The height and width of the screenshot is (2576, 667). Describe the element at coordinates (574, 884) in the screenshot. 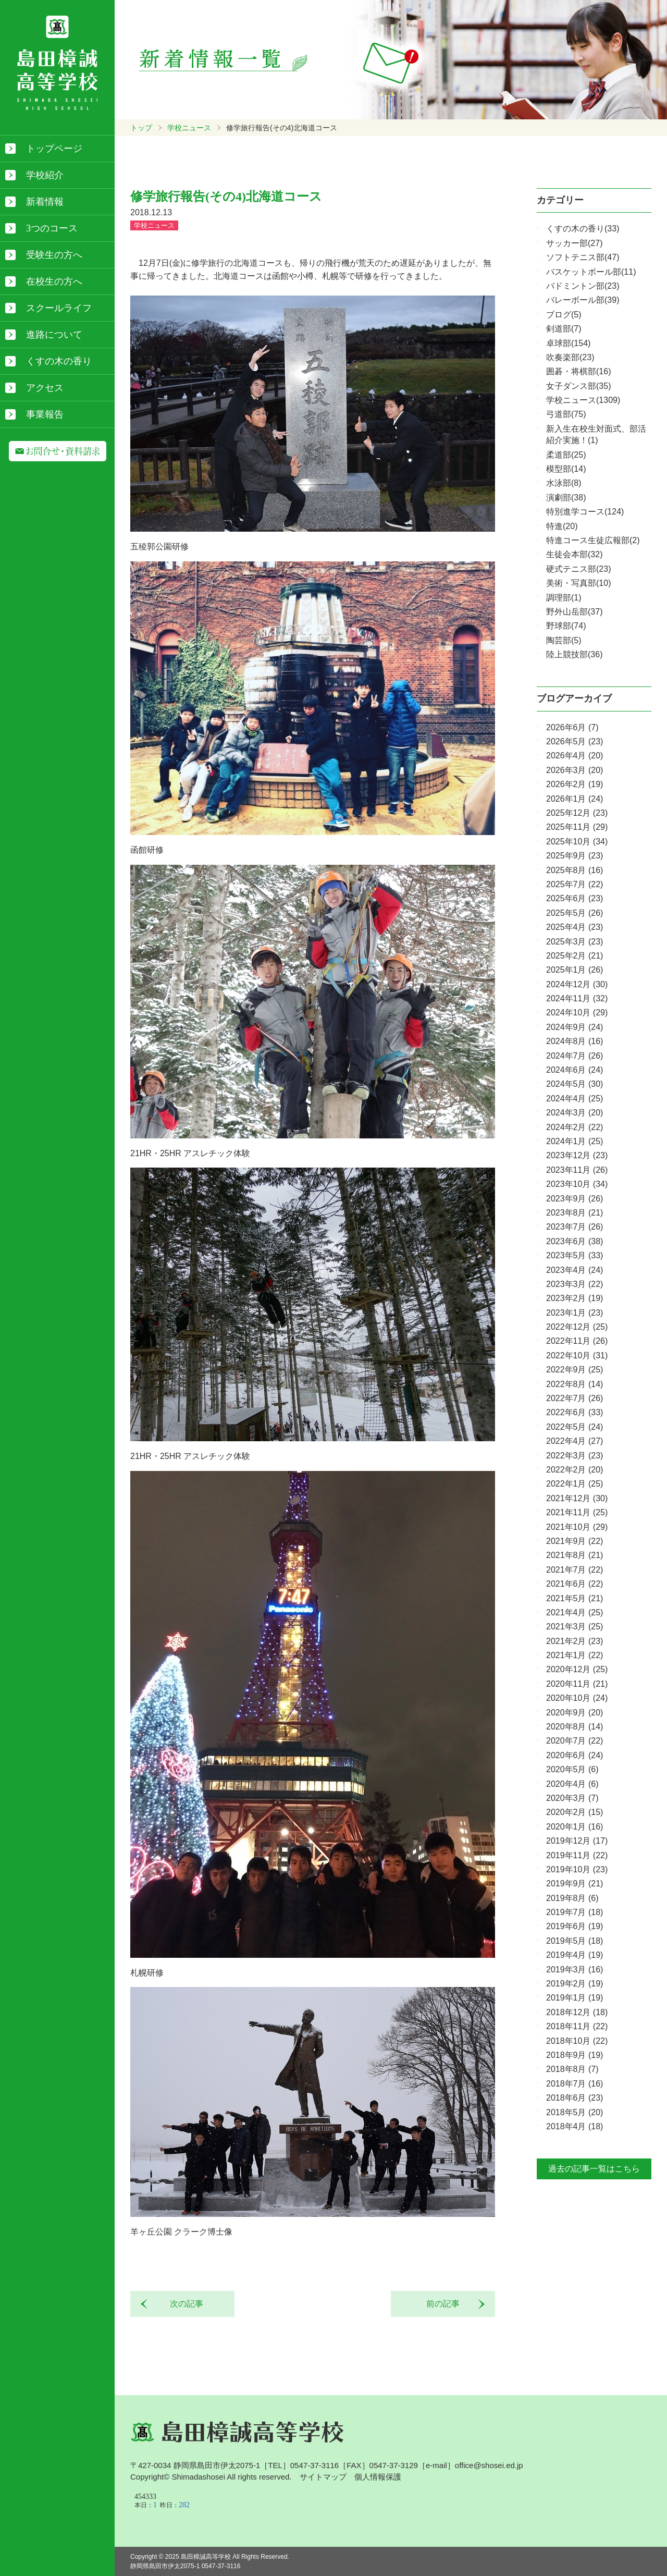

I see `2025年7月` at that location.